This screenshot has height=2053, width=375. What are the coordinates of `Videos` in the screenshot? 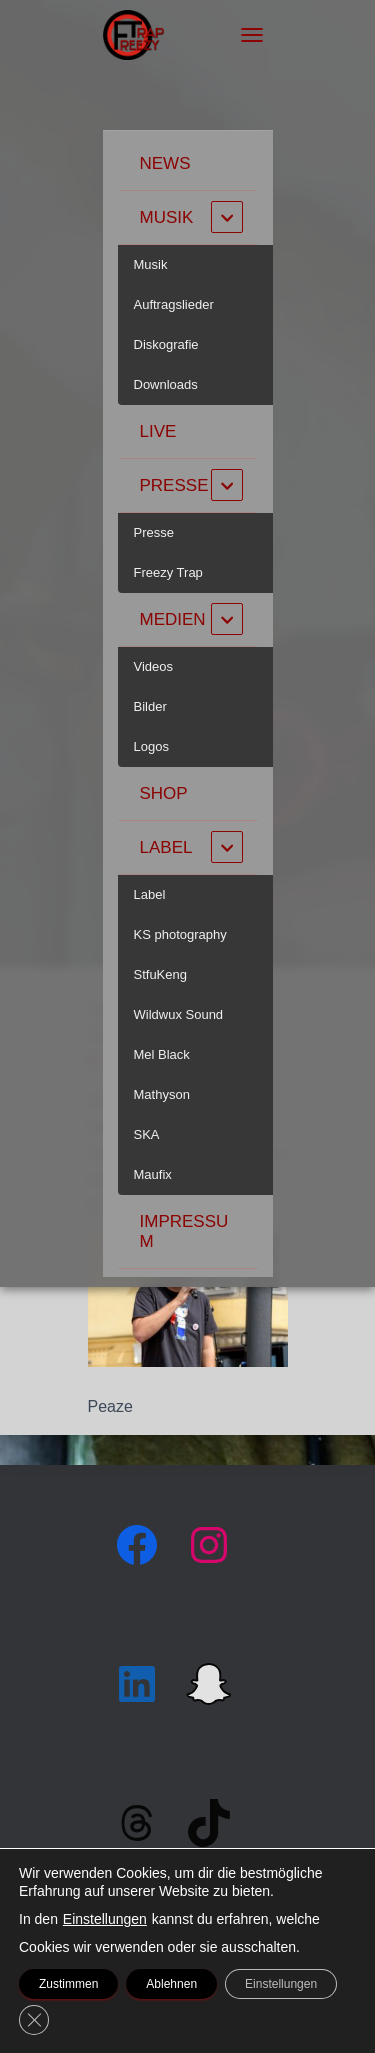 It's located at (154, 666).